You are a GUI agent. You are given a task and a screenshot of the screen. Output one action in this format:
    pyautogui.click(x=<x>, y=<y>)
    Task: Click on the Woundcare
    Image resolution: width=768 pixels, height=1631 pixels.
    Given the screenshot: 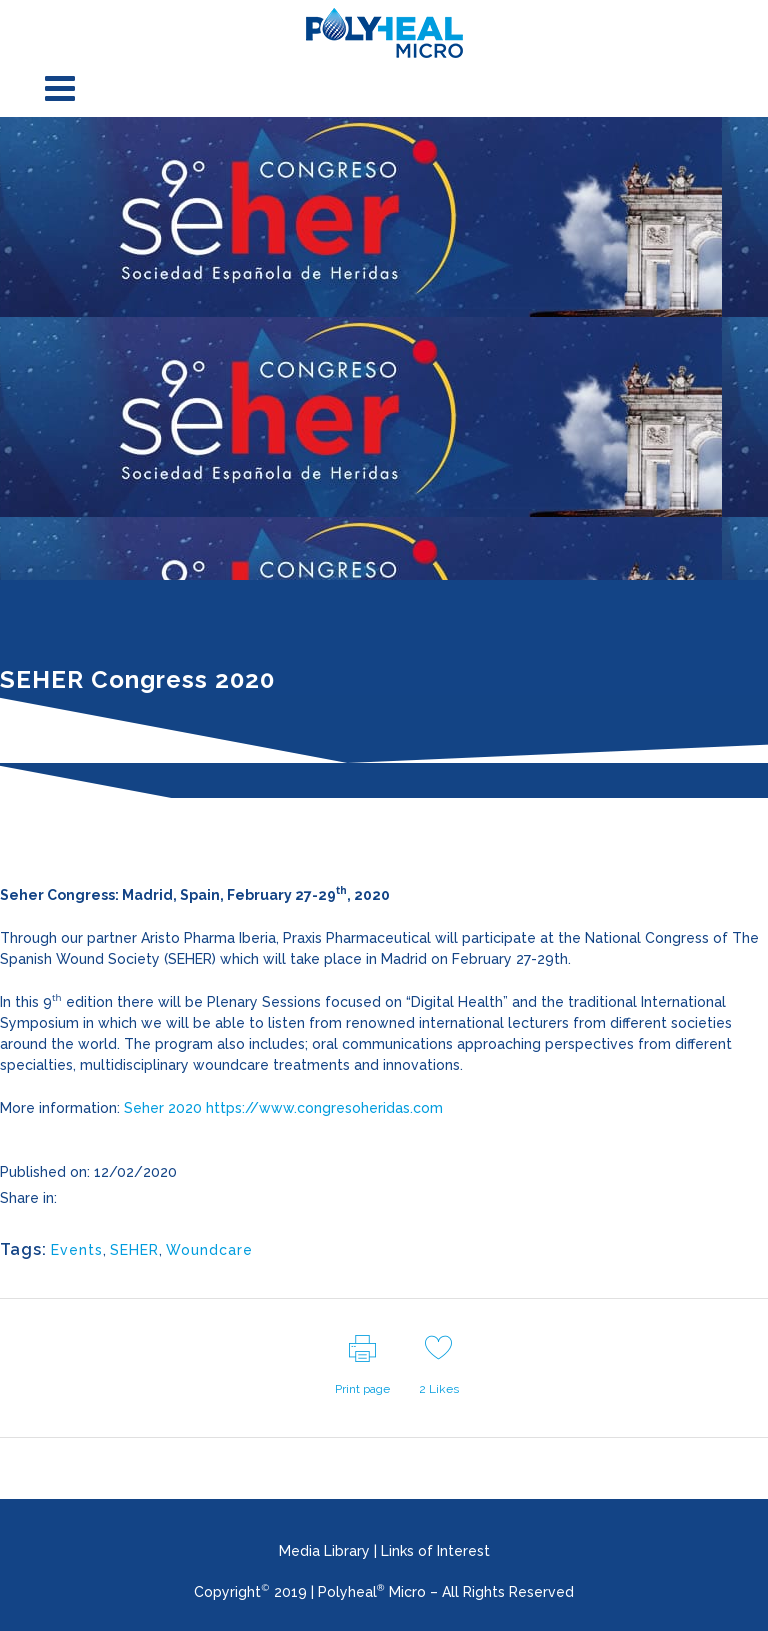 What is the action you would take?
    pyautogui.click(x=209, y=1250)
    